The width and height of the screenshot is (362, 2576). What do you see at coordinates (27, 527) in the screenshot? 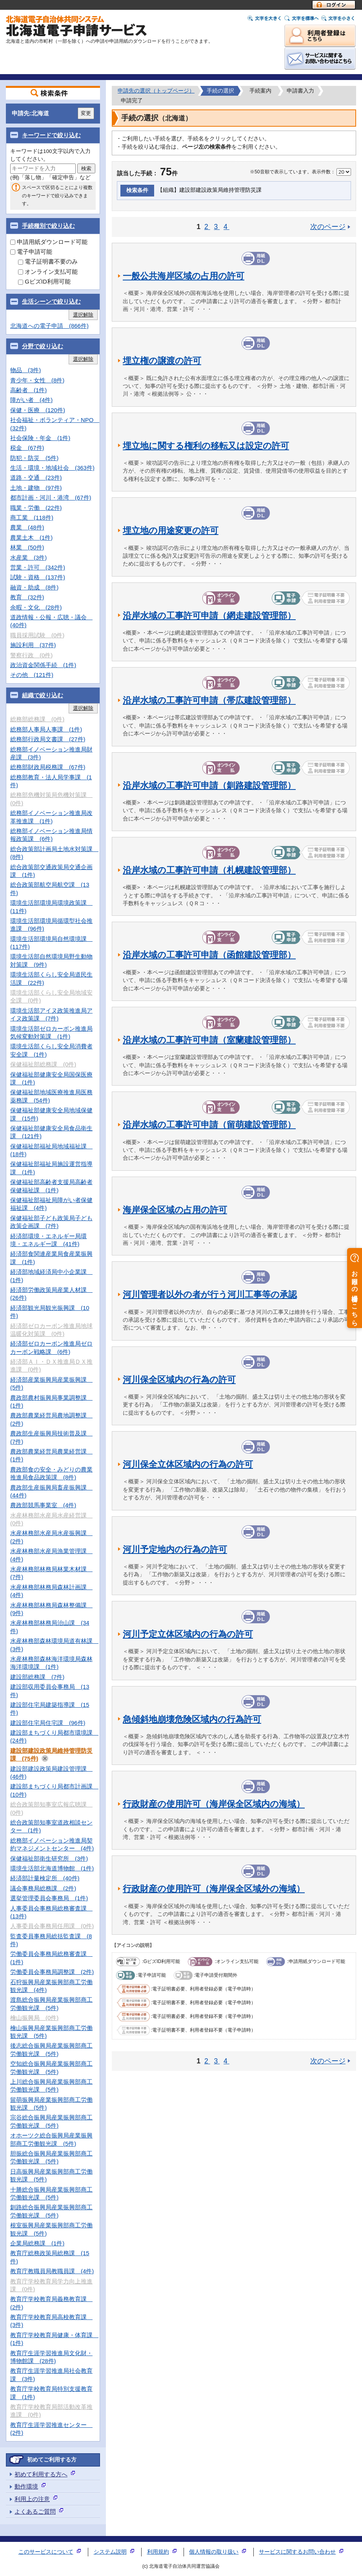
I see `農業 (48件)` at bounding box center [27, 527].